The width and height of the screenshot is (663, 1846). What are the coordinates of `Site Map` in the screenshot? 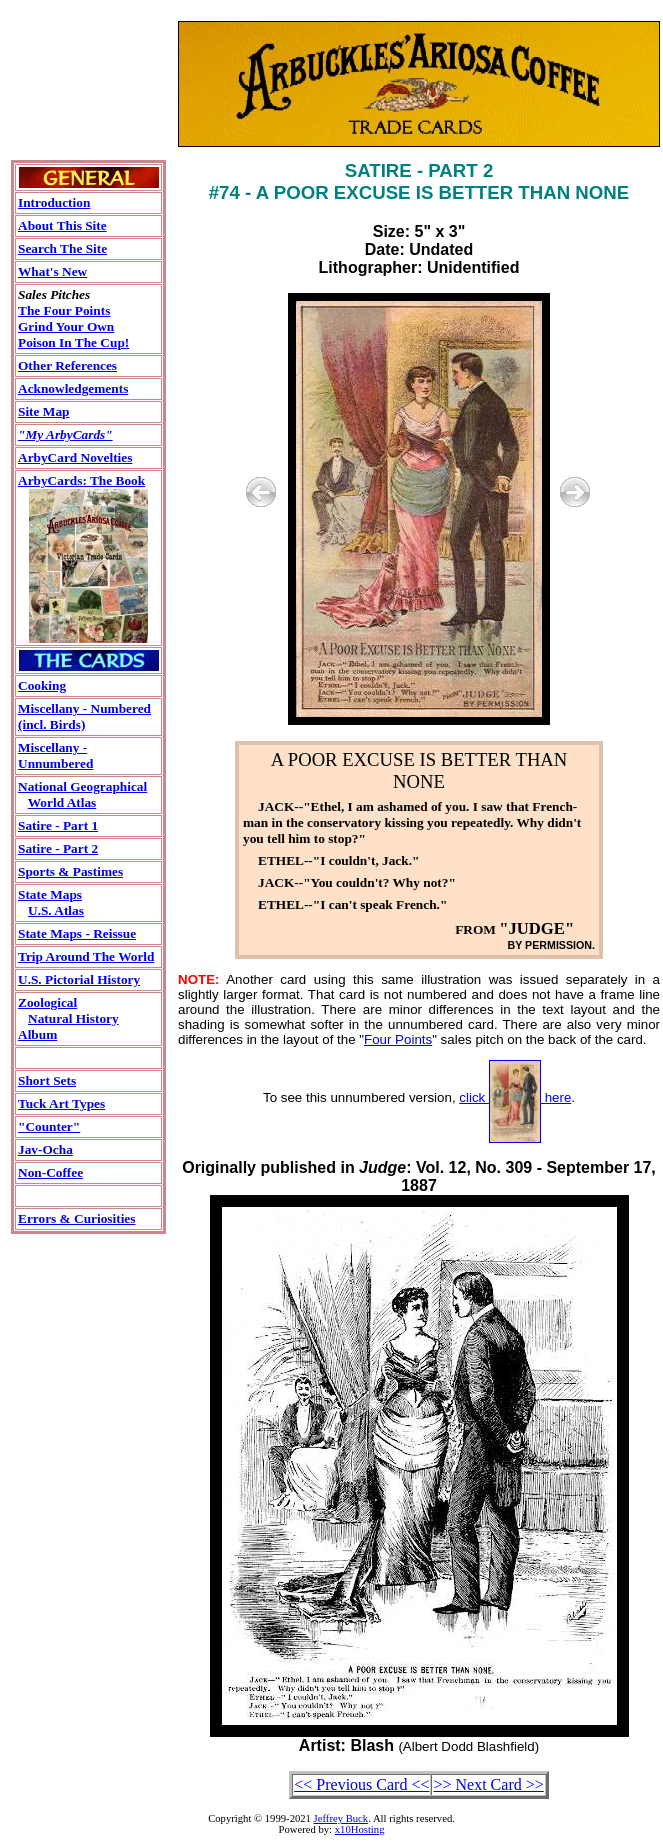 It's located at (43, 411).